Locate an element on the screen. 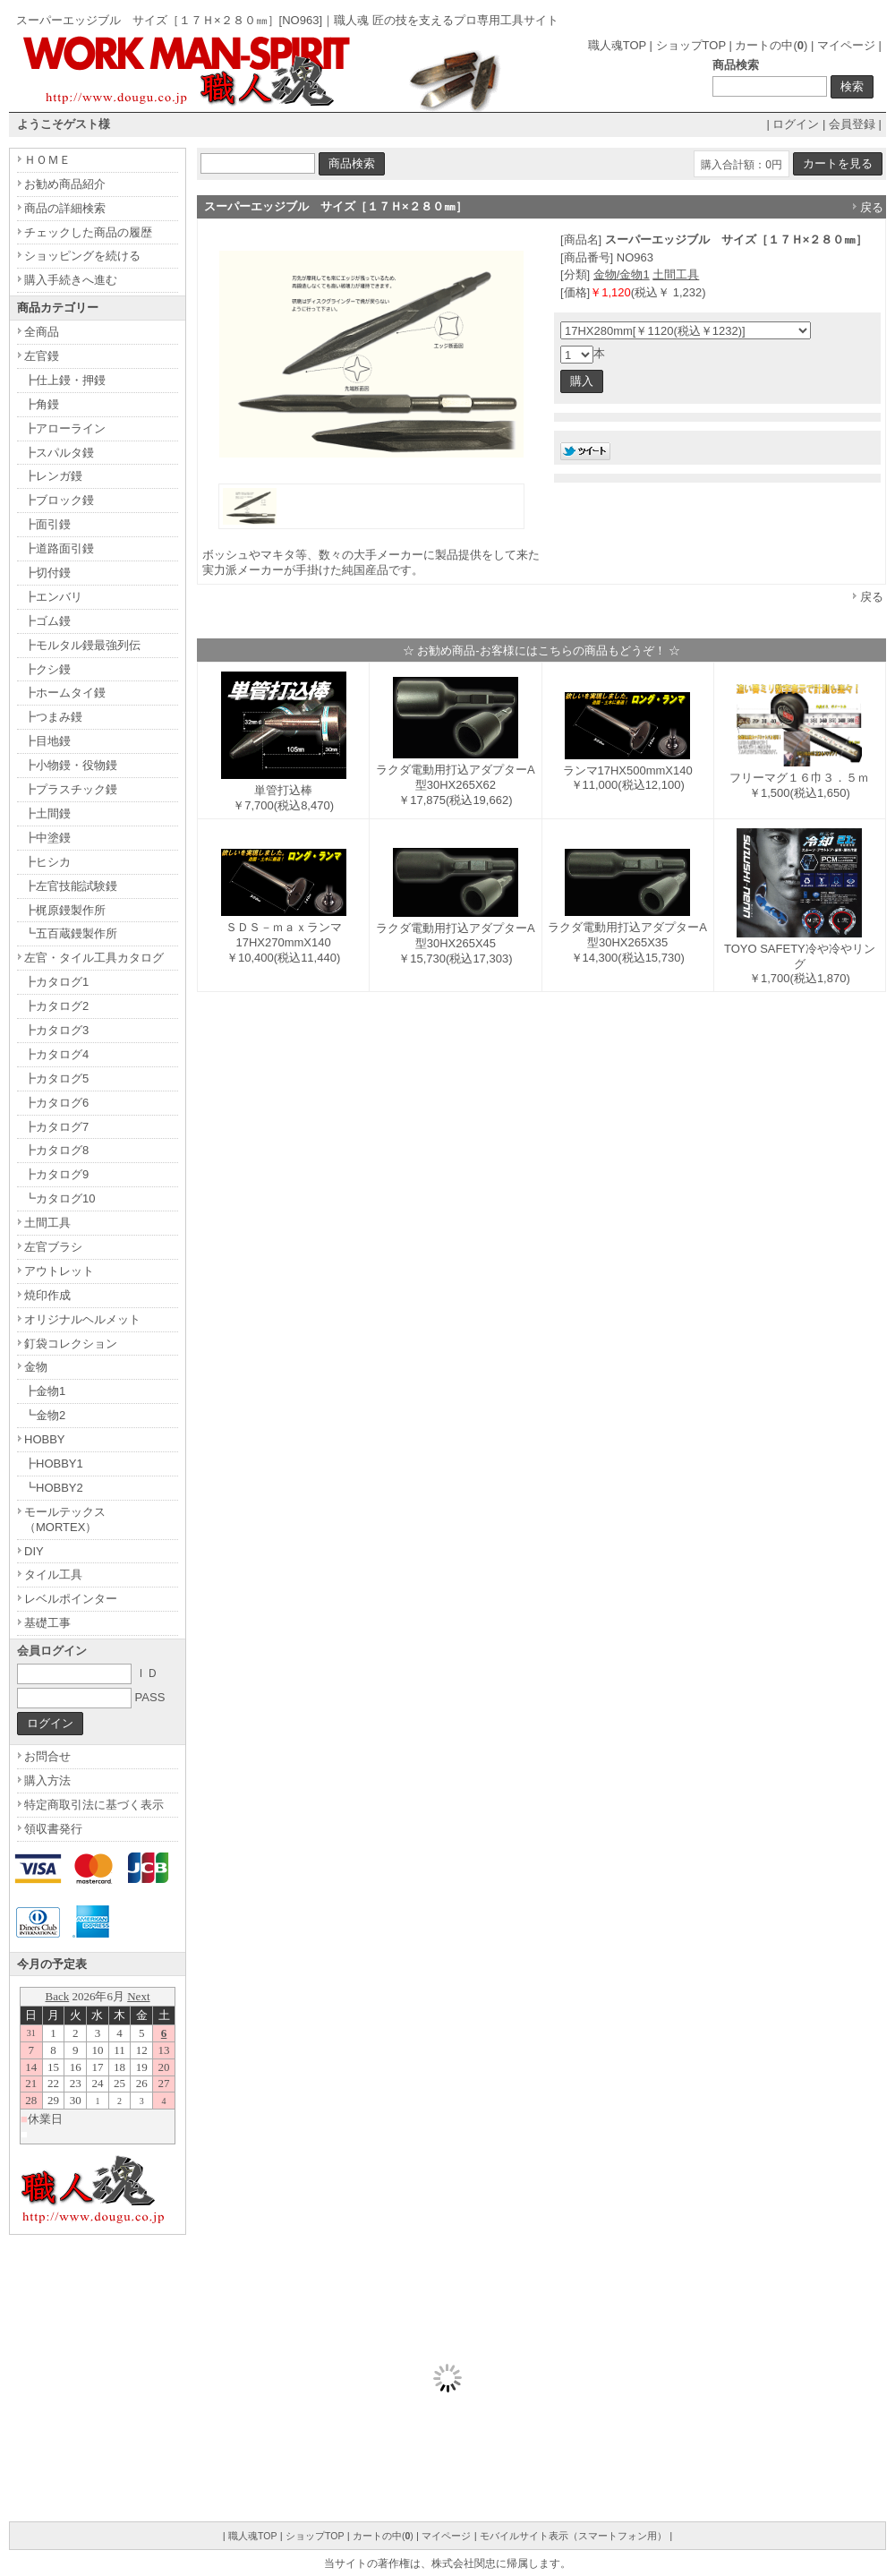 The image size is (895, 2576). 土間工具 is located at coordinates (675, 274).